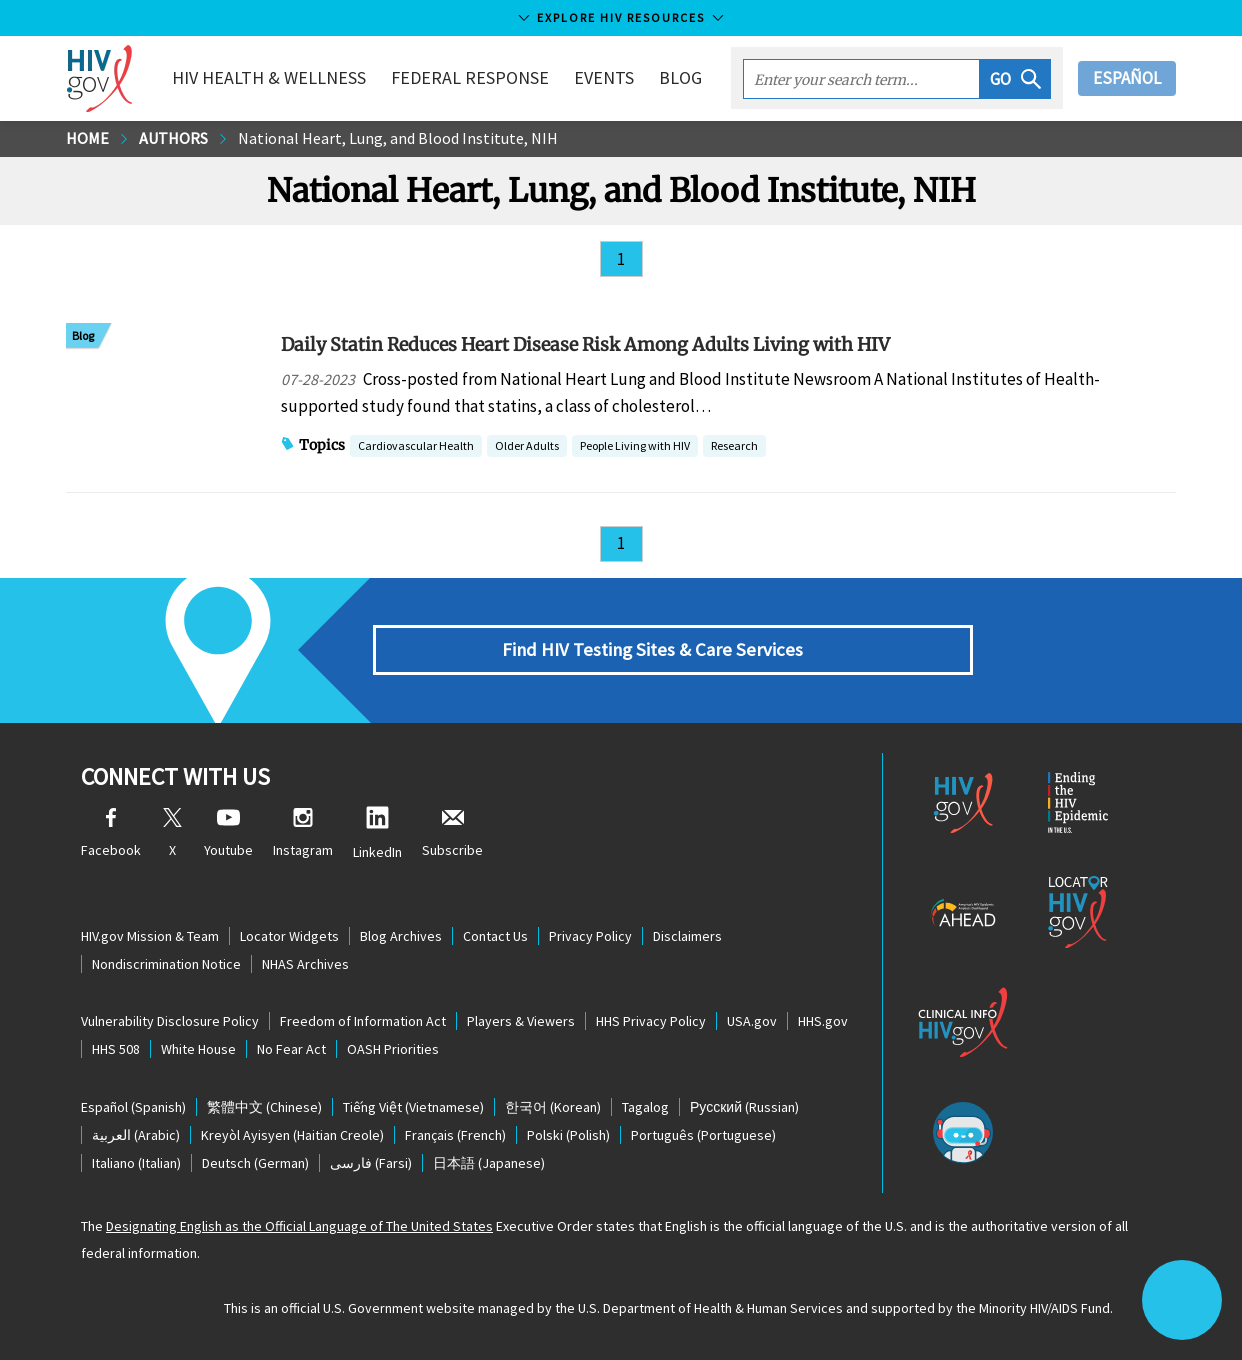 The width and height of the screenshot is (1242, 1360). What do you see at coordinates (377, 833) in the screenshot?
I see `LinkedIn` at bounding box center [377, 833].